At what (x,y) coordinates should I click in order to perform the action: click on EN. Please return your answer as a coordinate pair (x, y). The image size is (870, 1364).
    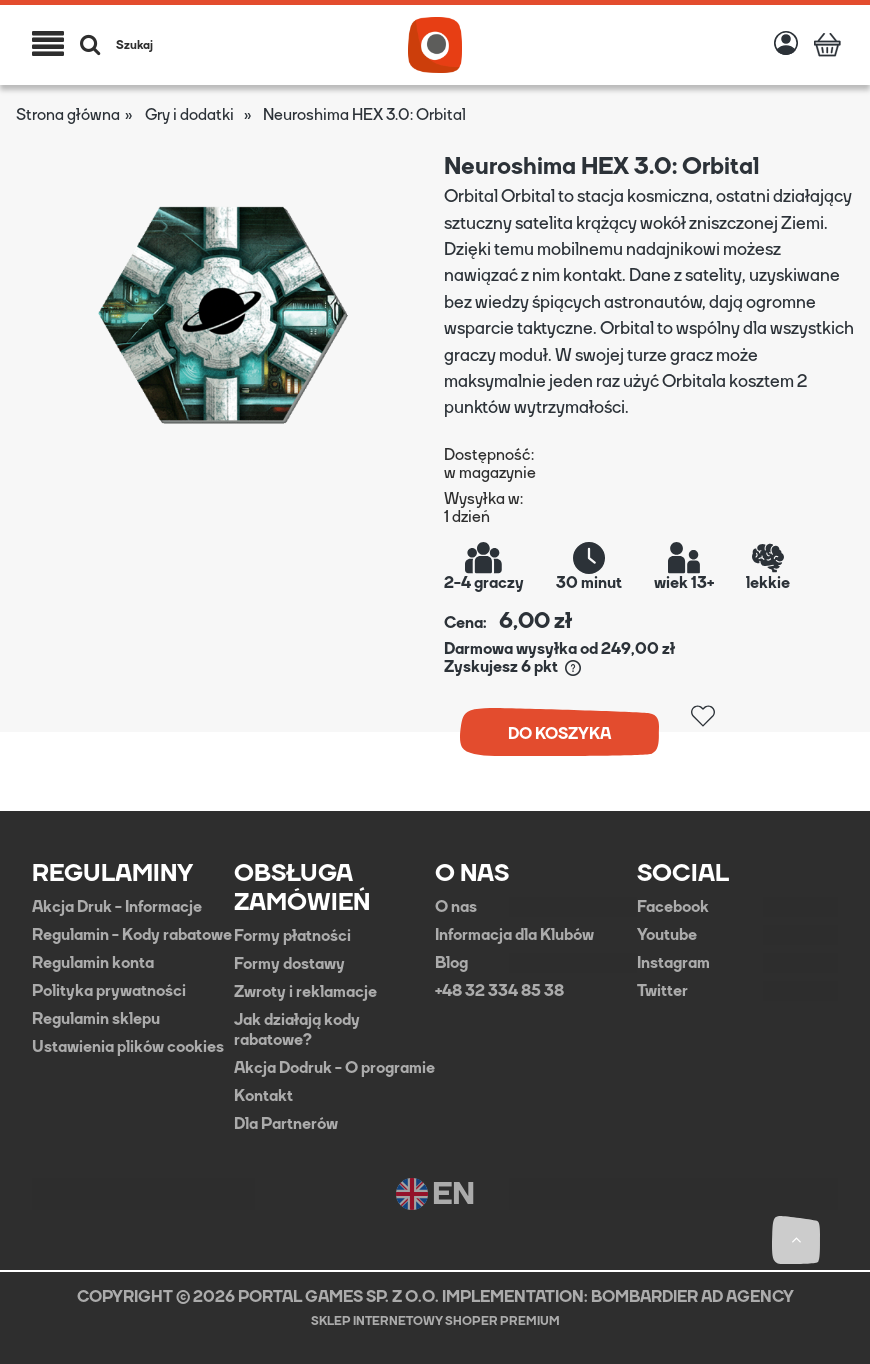
    Looking at the image, I should click on (435, 1194).